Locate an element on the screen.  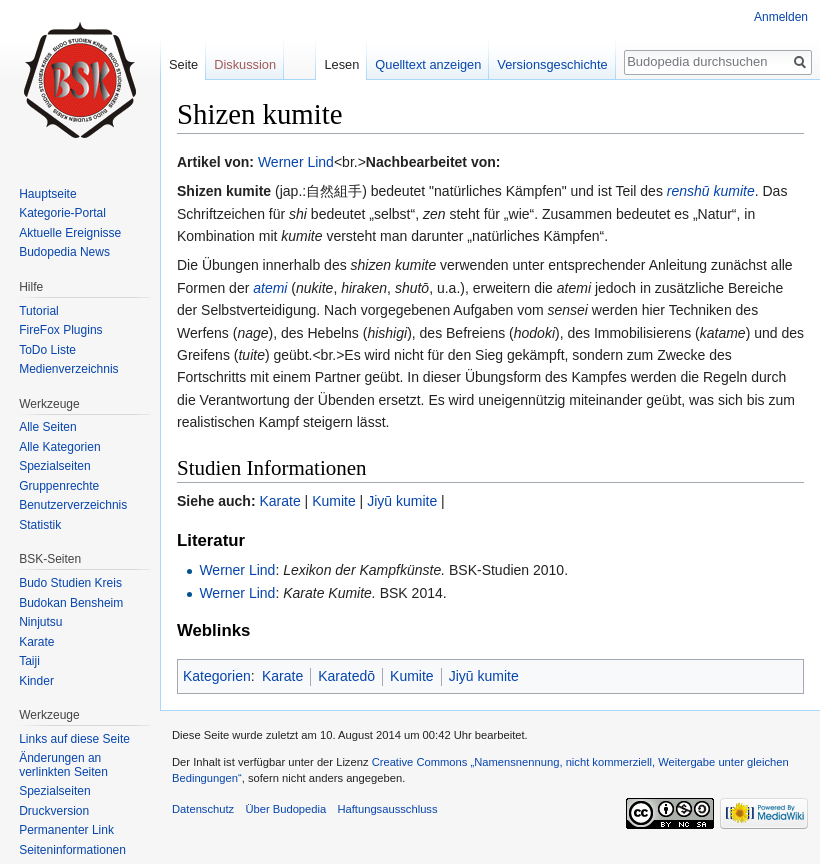
Über Budopedia is located at coordinates (285, 809).